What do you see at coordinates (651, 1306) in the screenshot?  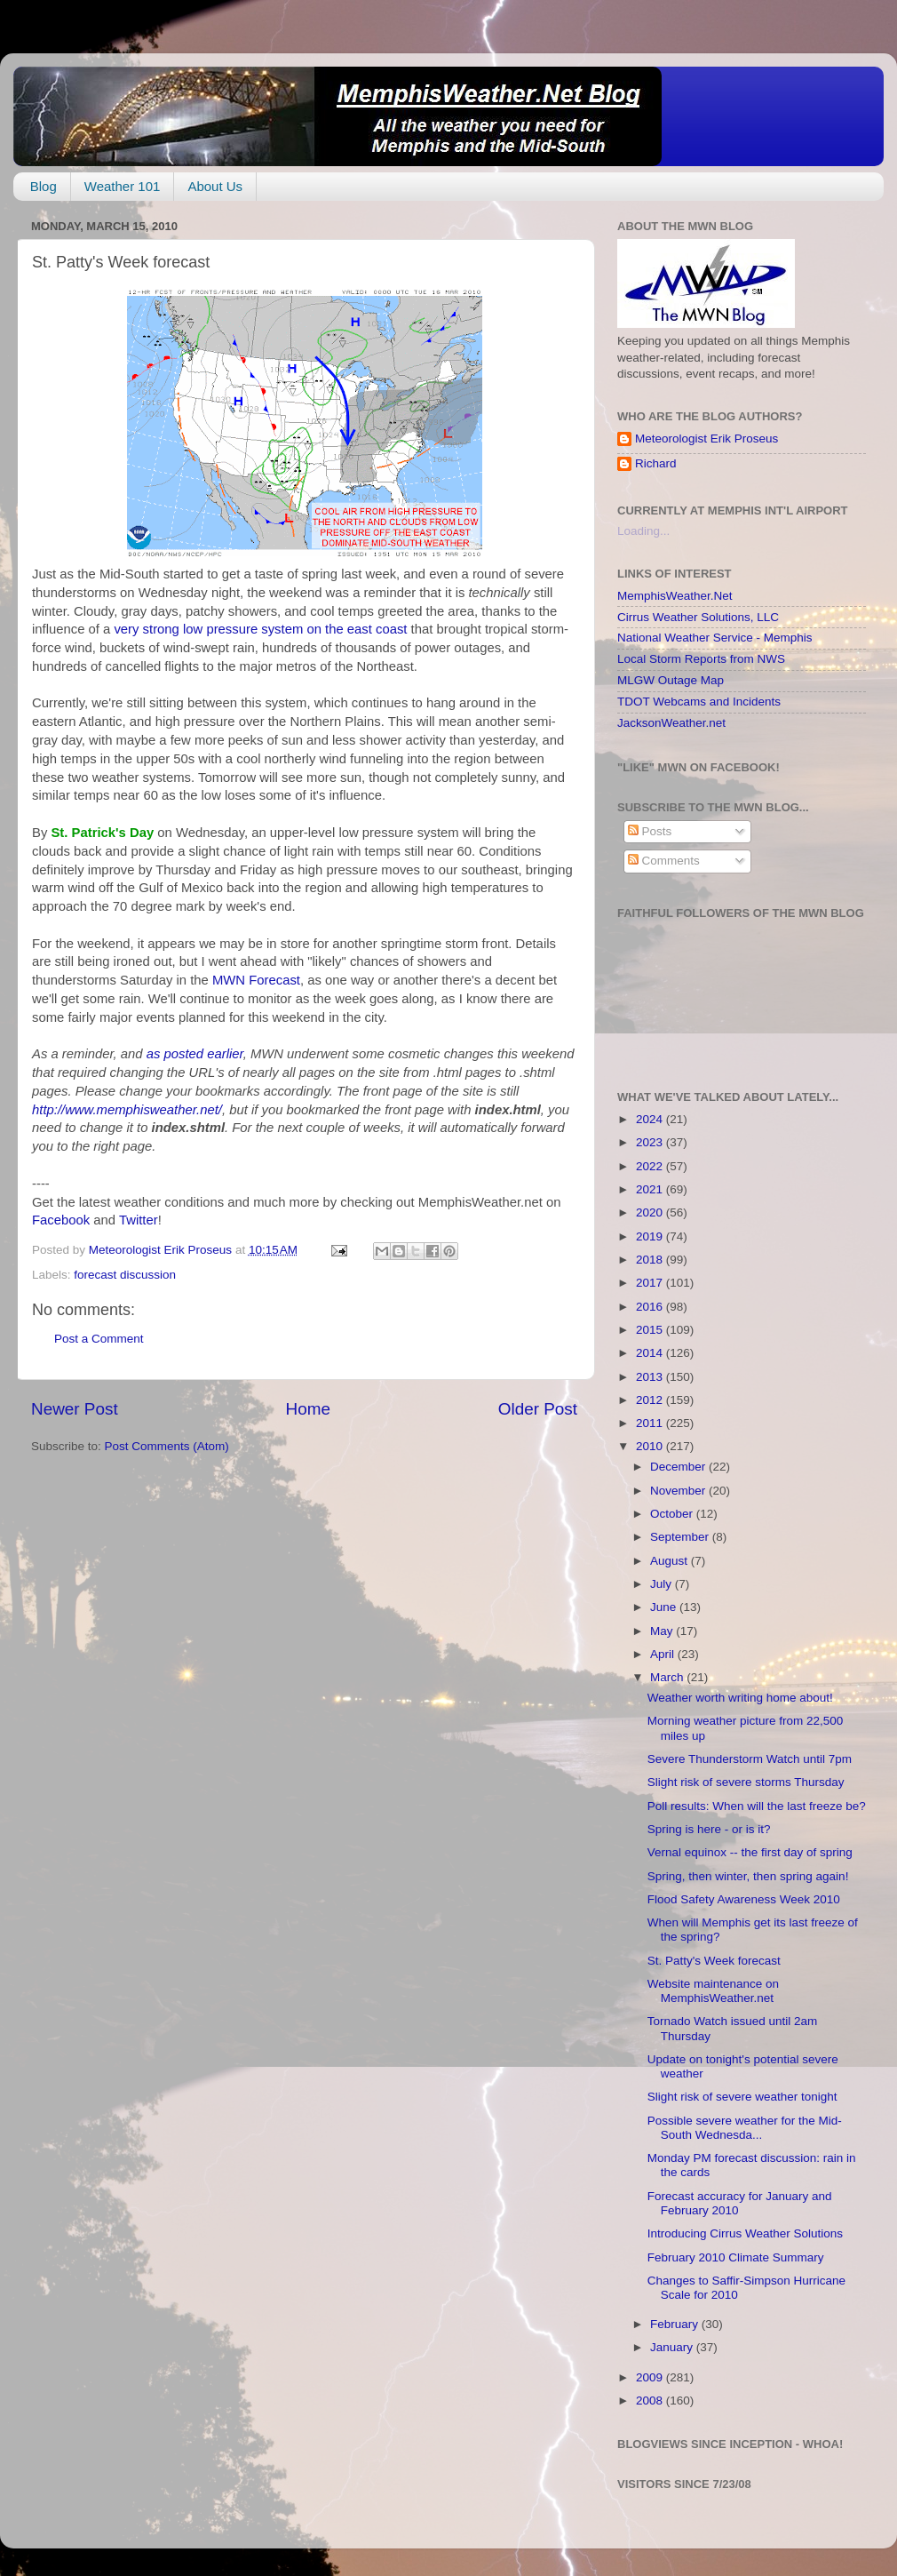 I see `2016` at bounding box center [651, 1306].